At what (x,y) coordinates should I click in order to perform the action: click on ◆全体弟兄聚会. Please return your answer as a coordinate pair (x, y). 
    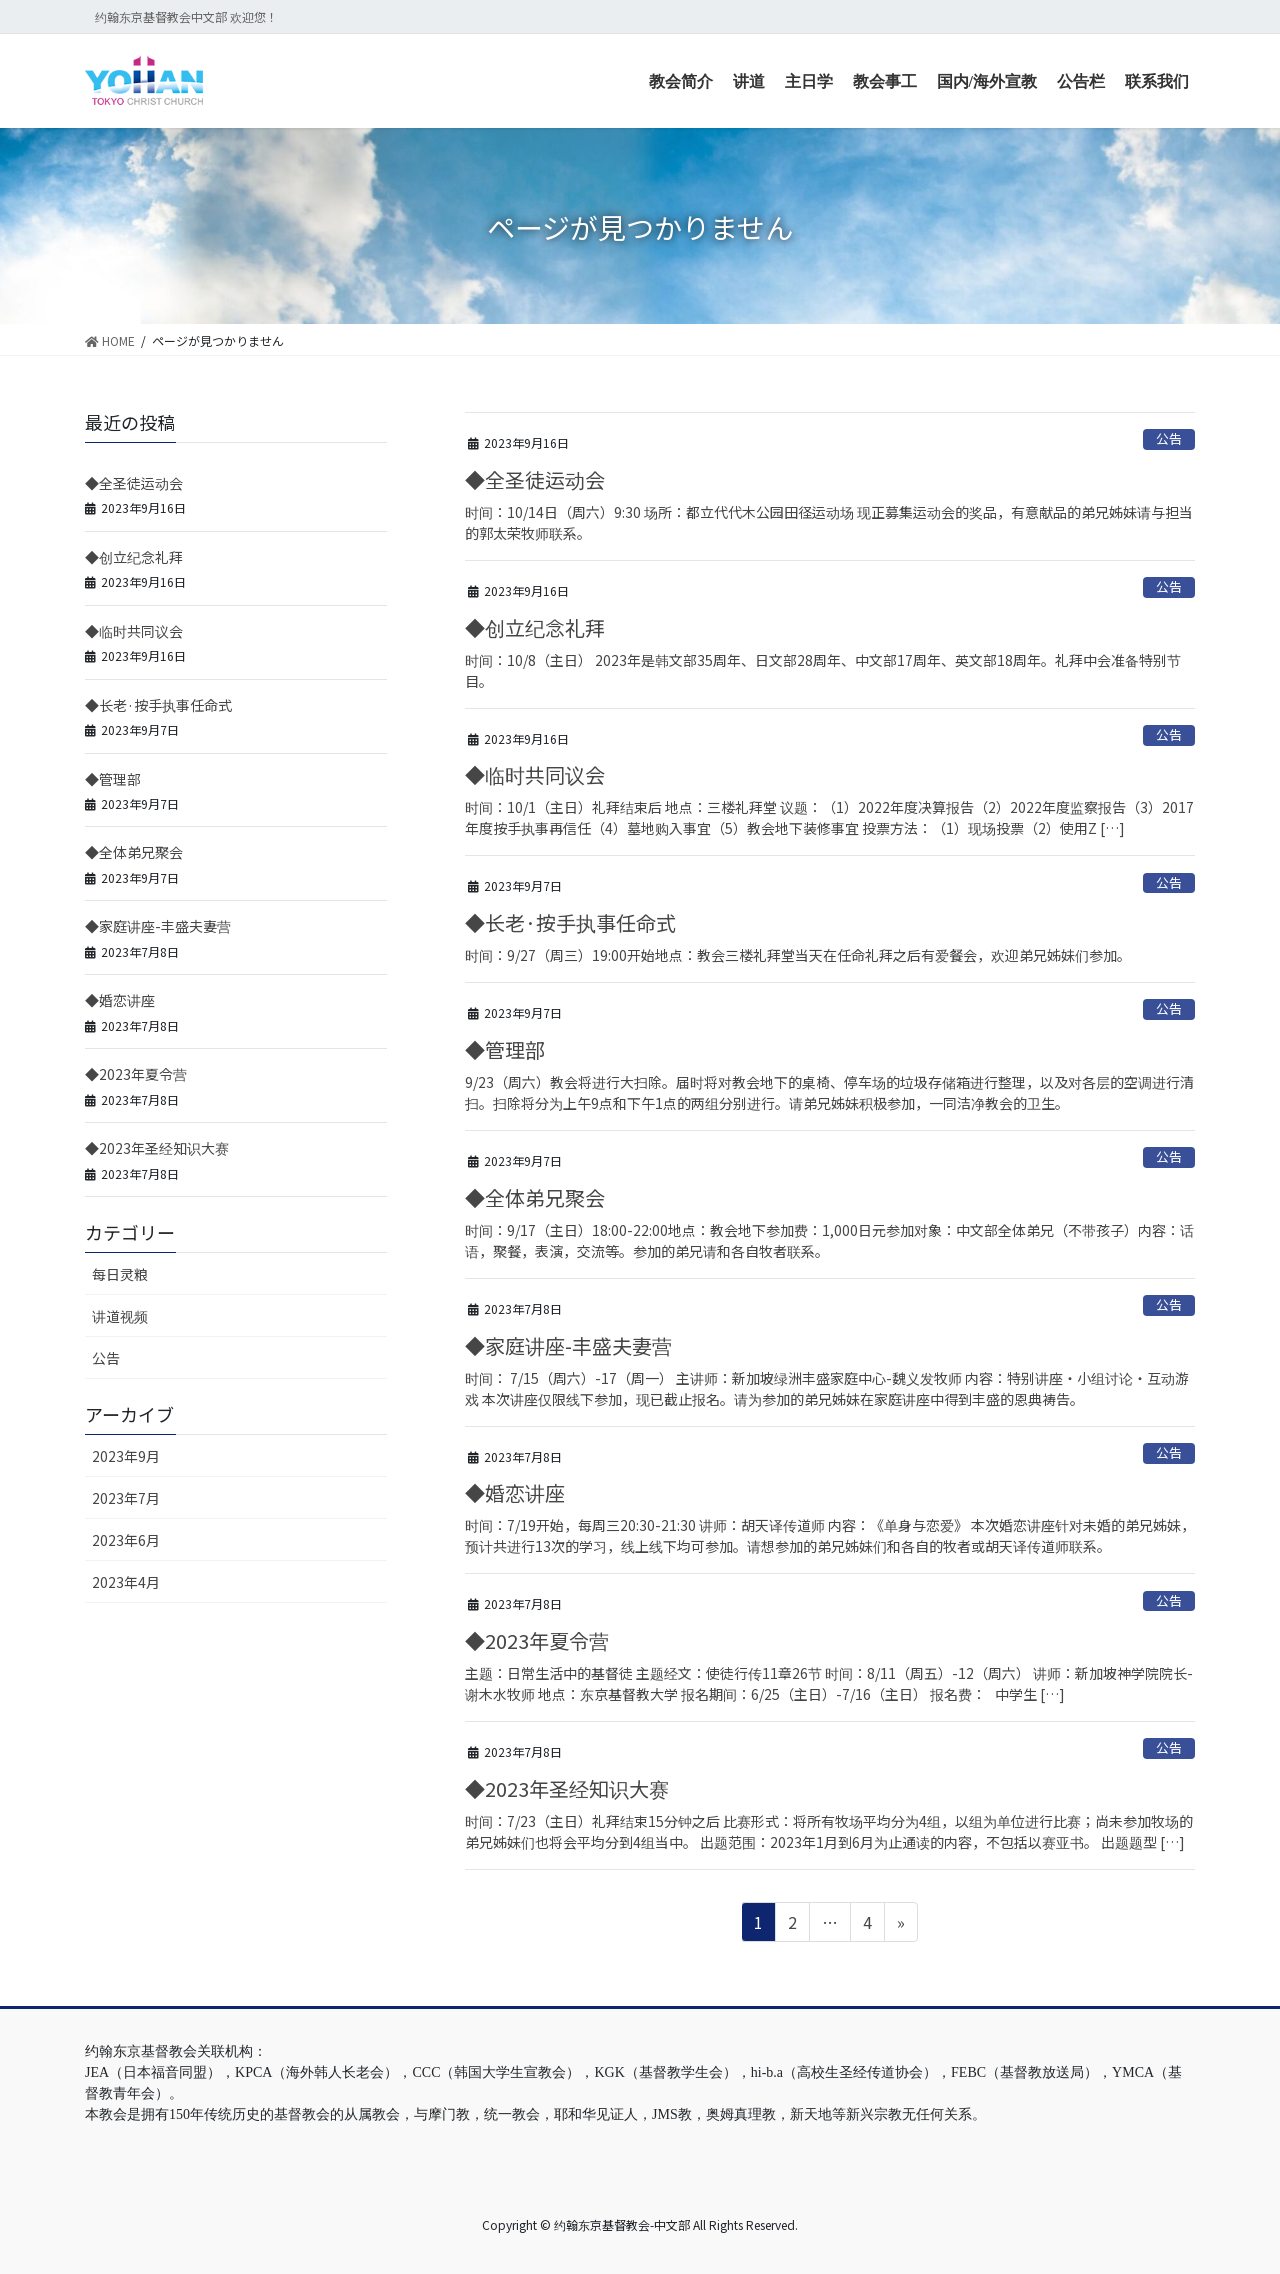
    Looking at the image, I should click on (535, 1197).